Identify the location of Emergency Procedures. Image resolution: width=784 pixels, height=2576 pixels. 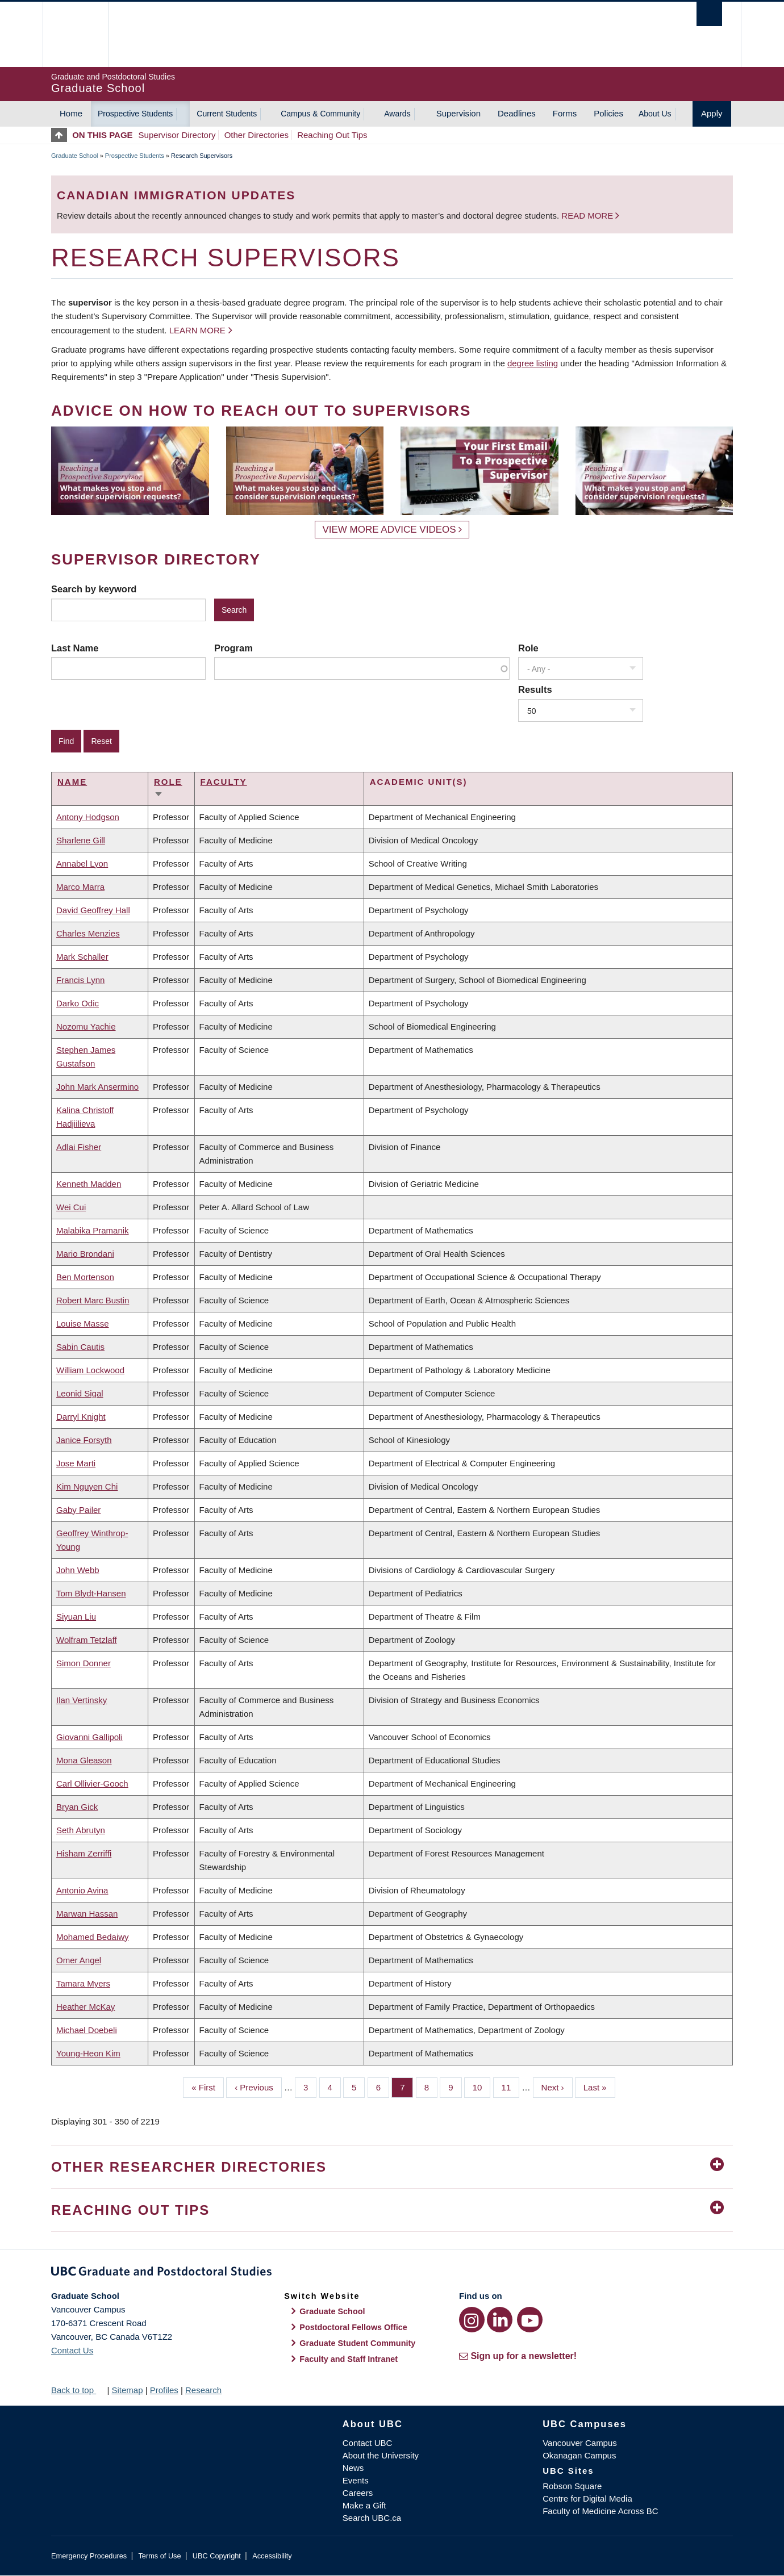
(89, 2556).